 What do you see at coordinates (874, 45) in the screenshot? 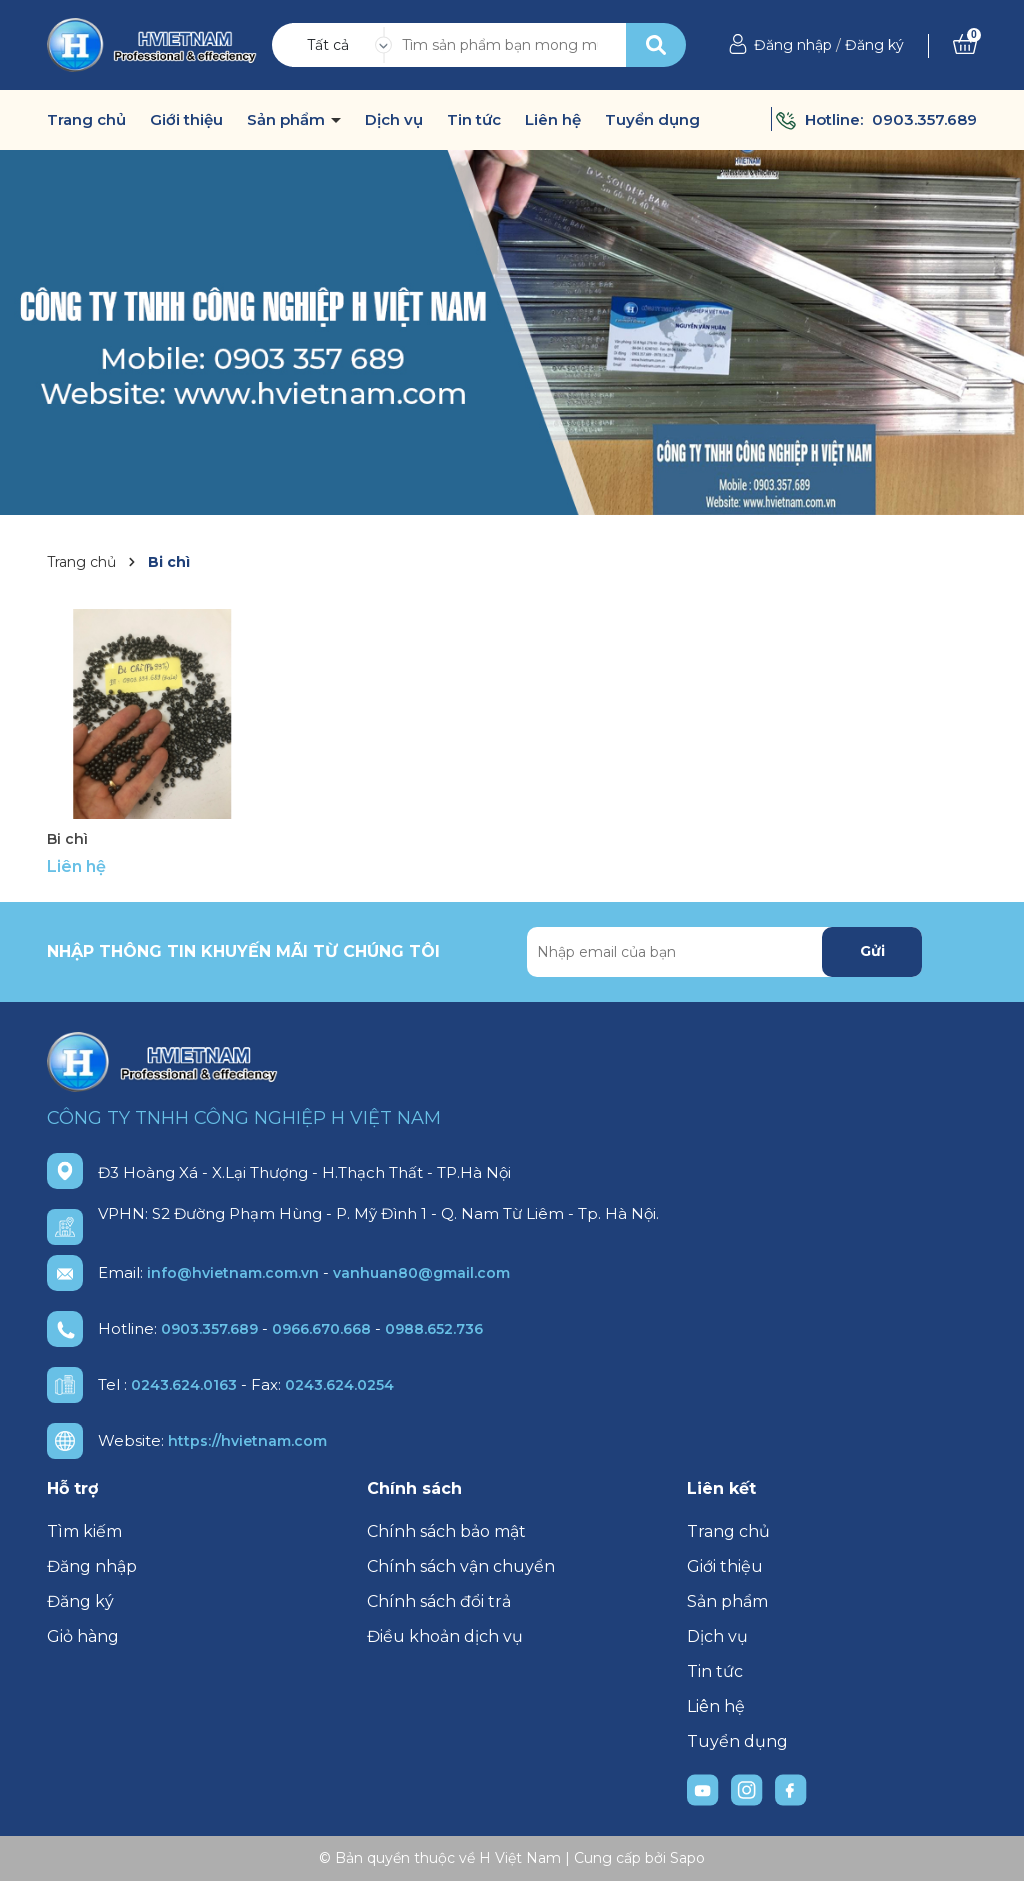
I see `Đăng ký` at bounding box center [874, 45].